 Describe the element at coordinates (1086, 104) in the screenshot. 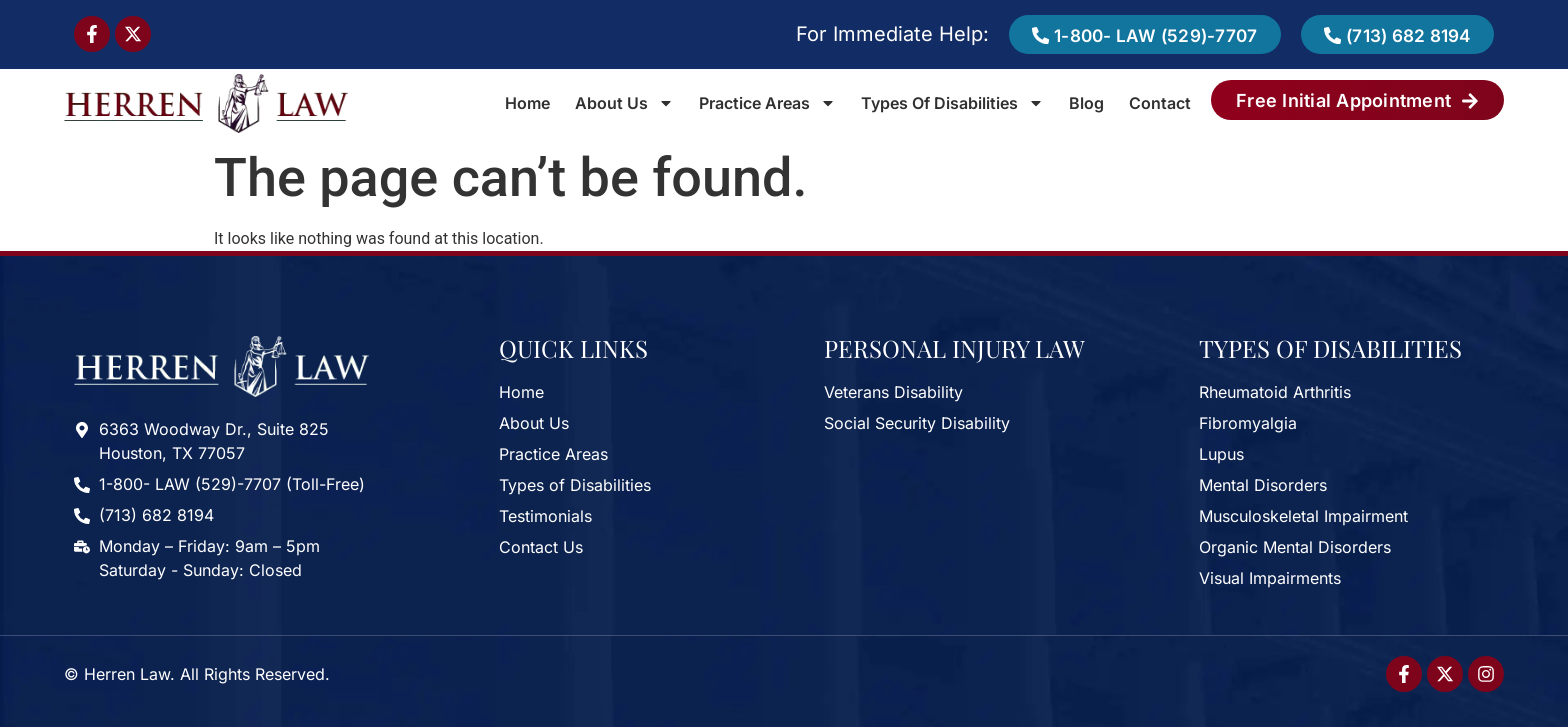

I see `Blog` at that location.